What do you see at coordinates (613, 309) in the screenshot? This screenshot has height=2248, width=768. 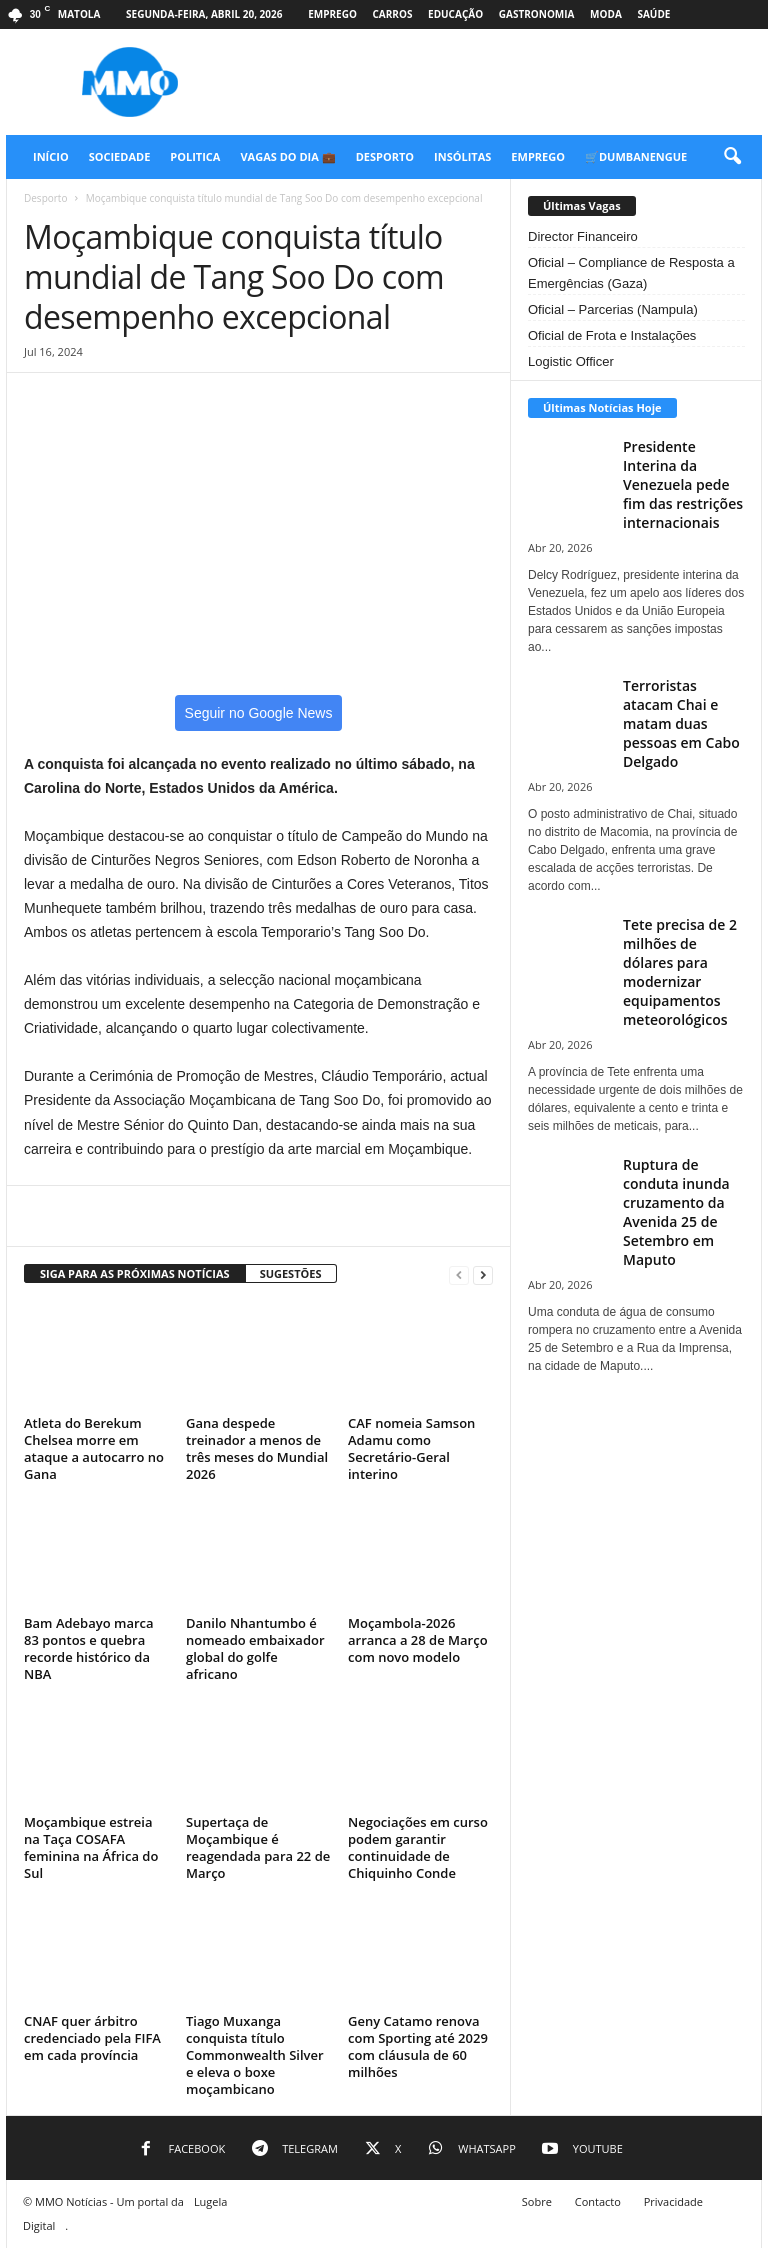 I see `Oficial – Parcerias (Nampula)` at bounding box center [613, 309].